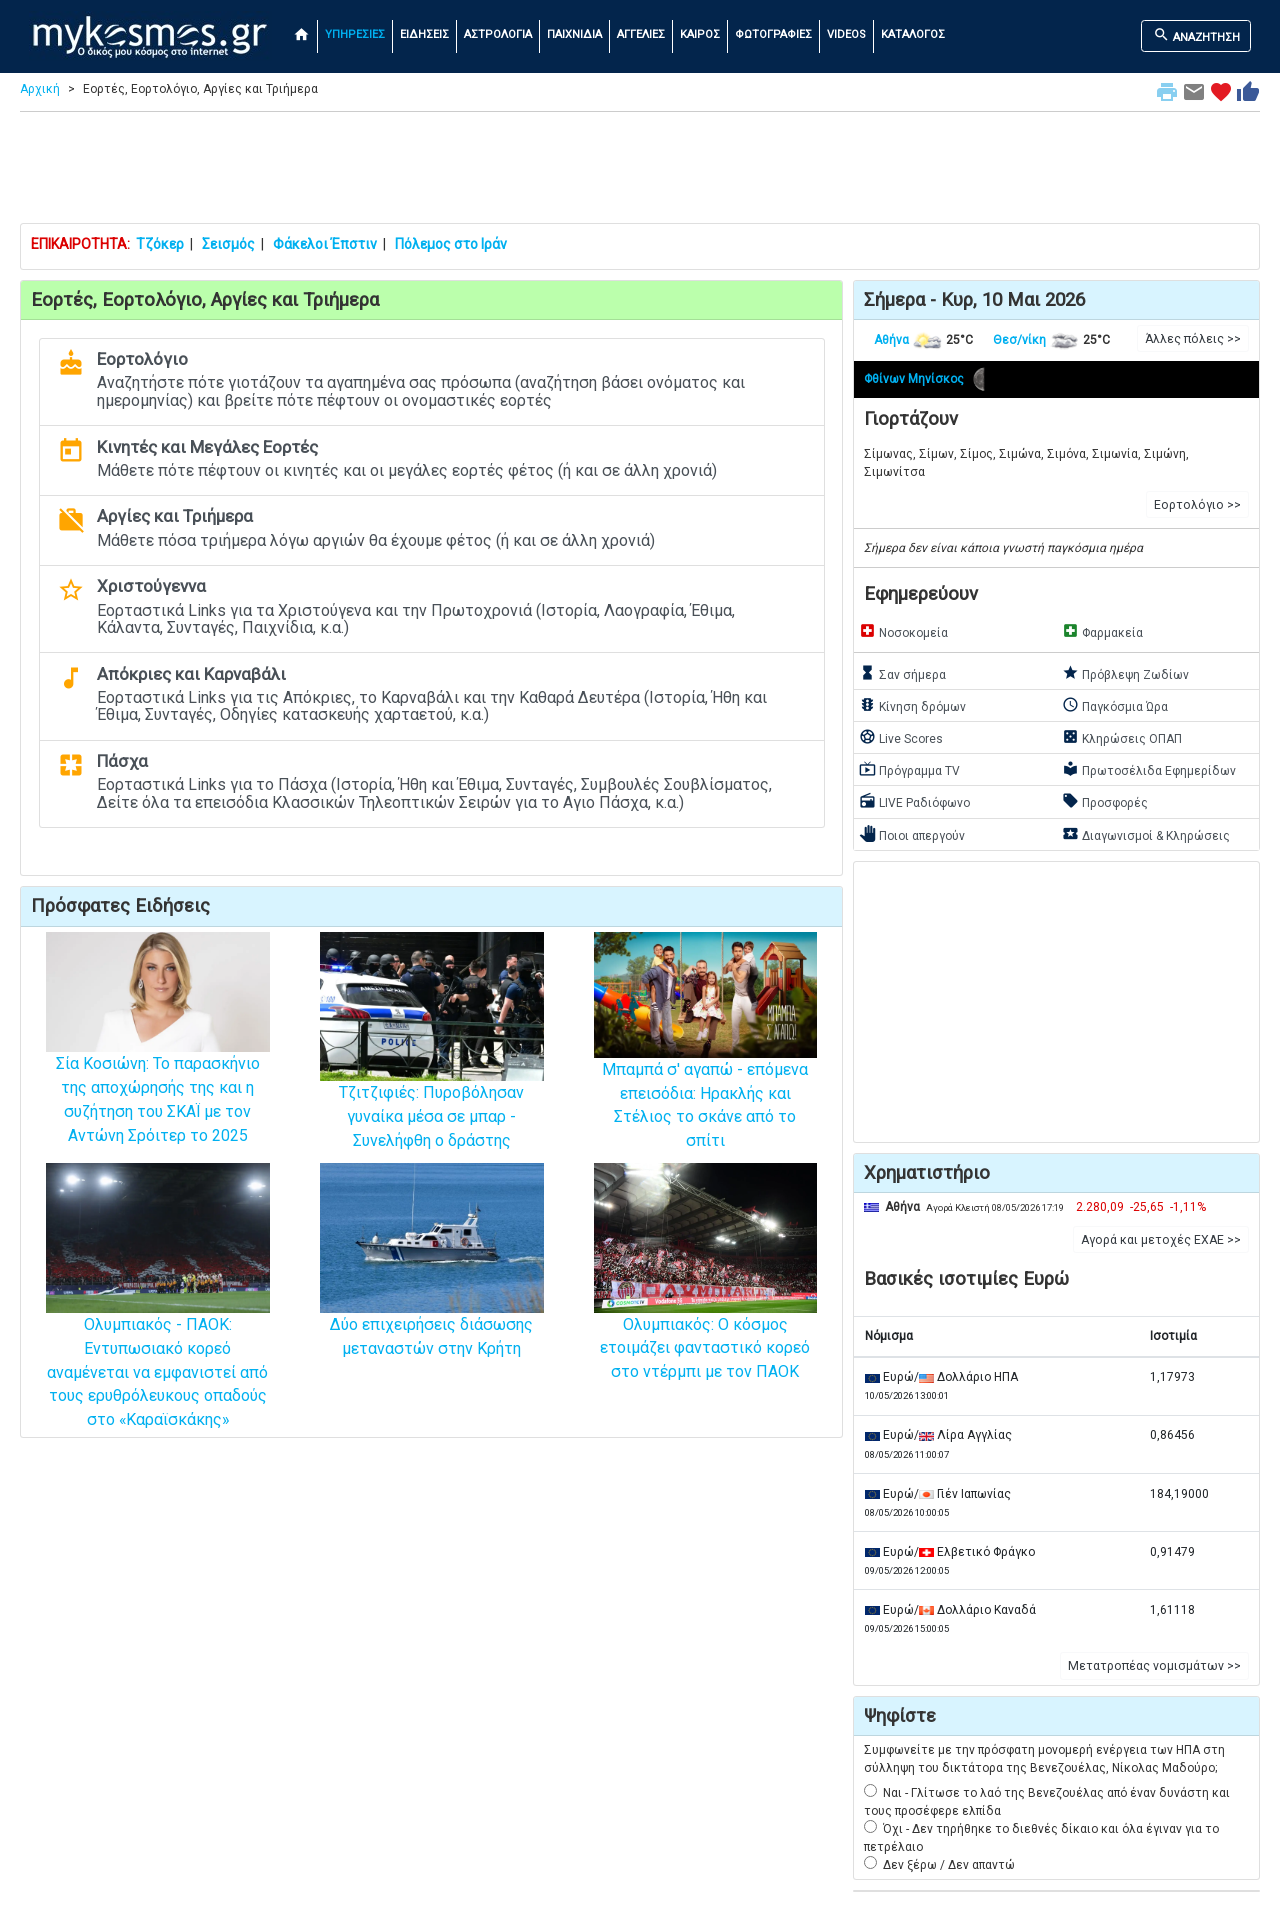 The width and height of the screenshot is (1280, 1907). What do you see at coordinates (158, 1328) in the screenshot?
I see `Ολυμπιακός - ΠΑΟΚ: Εντυπωσιακό κορεό αναμένεται να εμφανιστεί από τους ερυθρόλευκους οπαδούς στο «Καραϊσκάκης»` at bounding box center [158, 1328].